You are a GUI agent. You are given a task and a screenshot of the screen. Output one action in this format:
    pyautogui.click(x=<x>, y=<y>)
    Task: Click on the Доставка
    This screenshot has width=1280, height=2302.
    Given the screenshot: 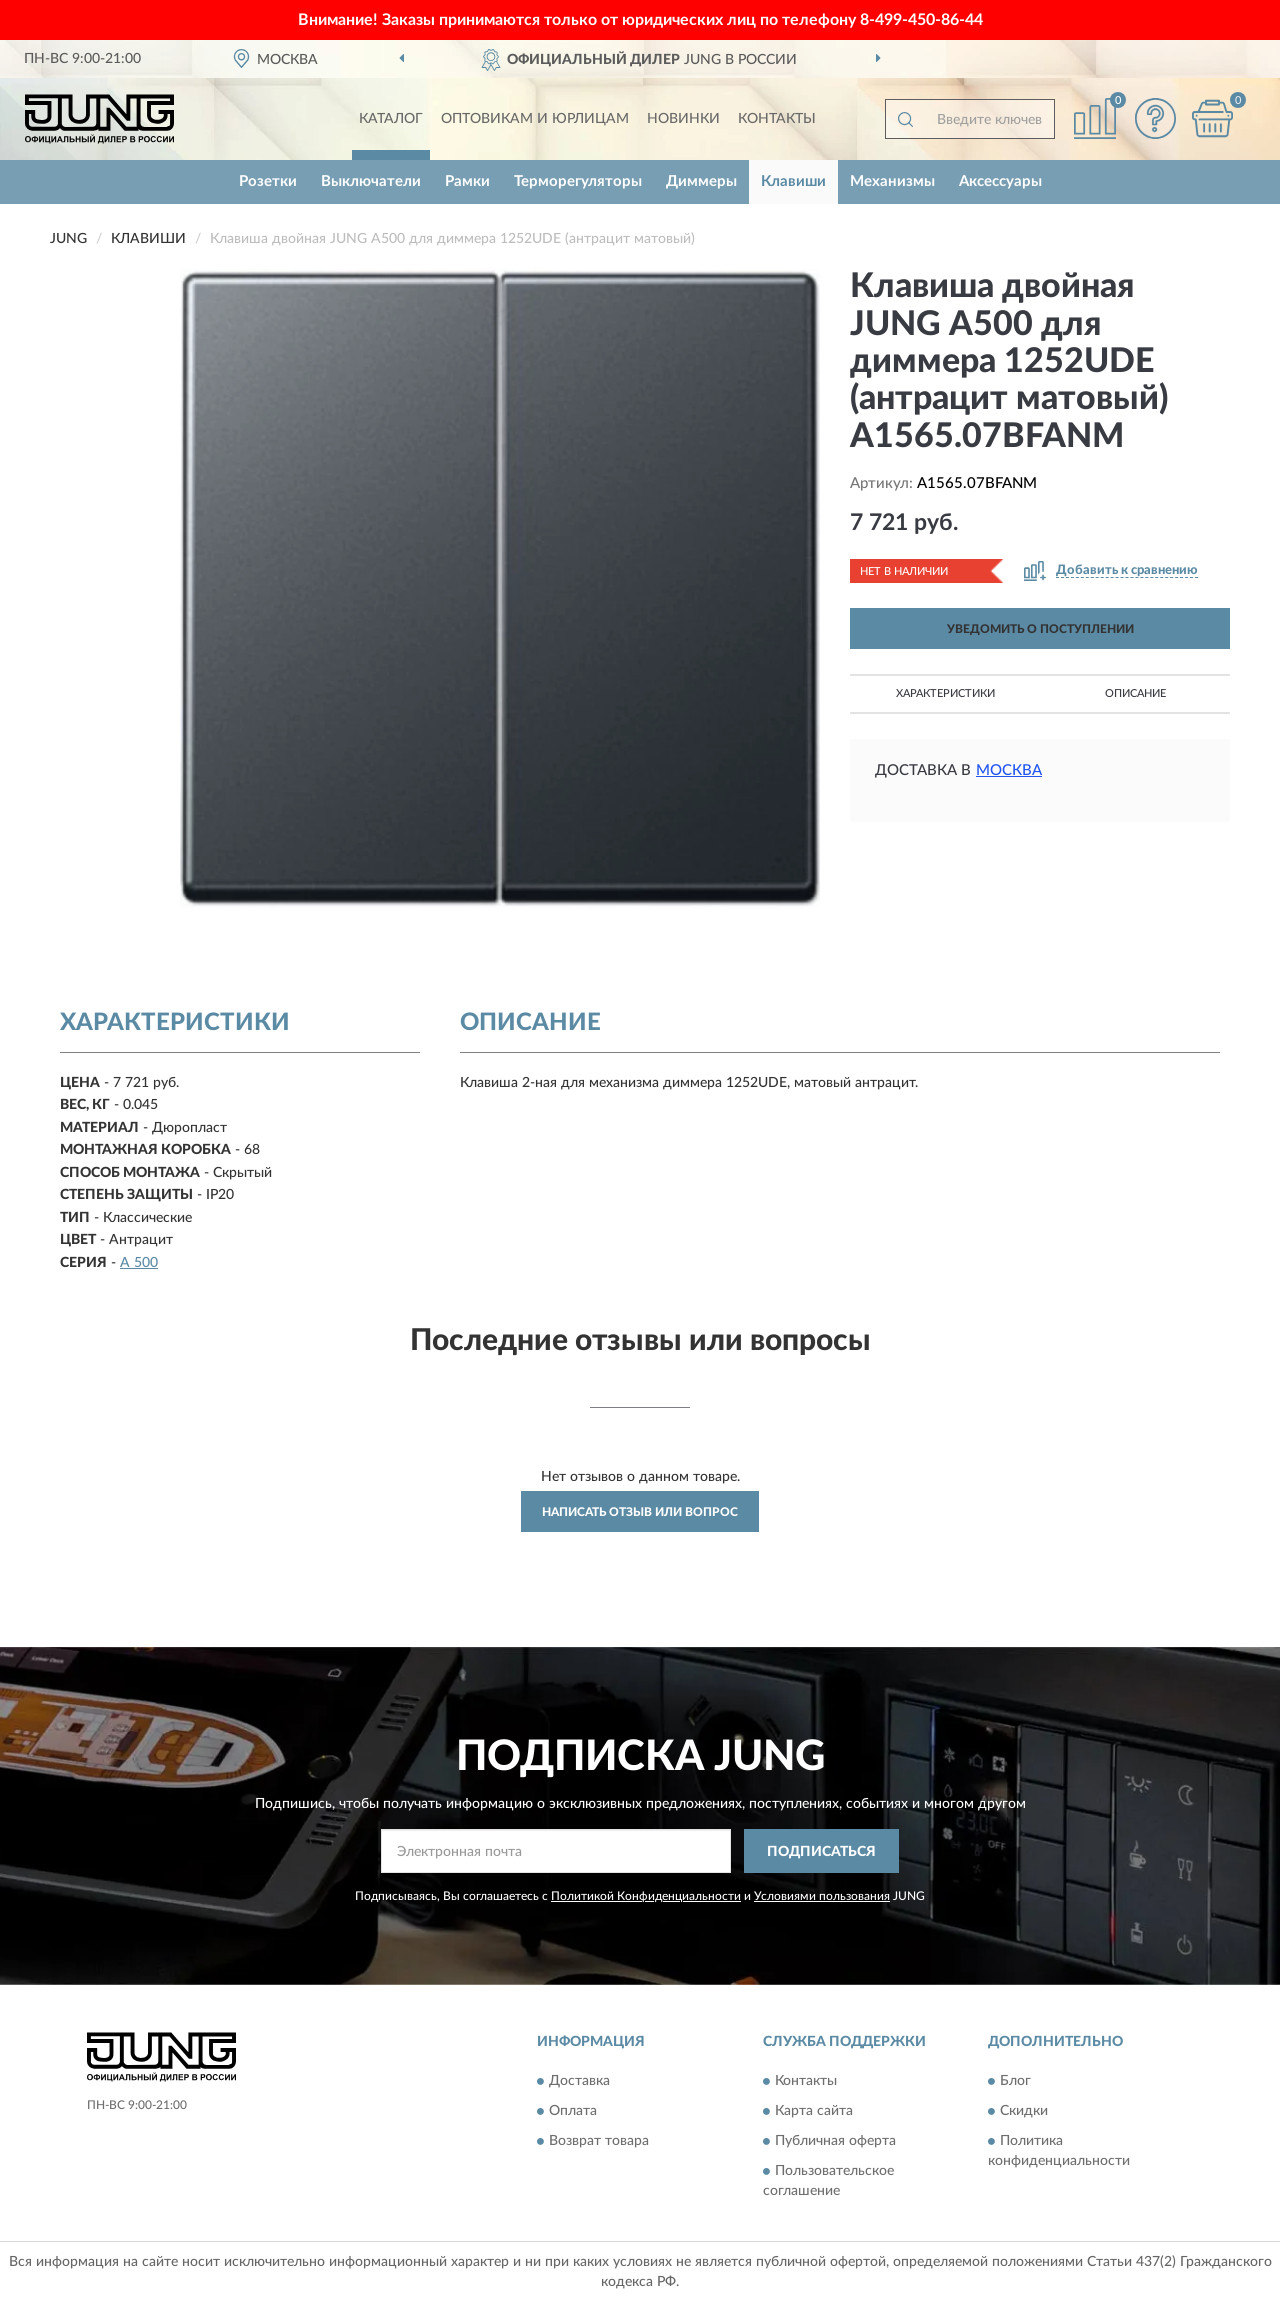 What is the action you would take?
    pyautogui.click(x=579, y=2081)
    